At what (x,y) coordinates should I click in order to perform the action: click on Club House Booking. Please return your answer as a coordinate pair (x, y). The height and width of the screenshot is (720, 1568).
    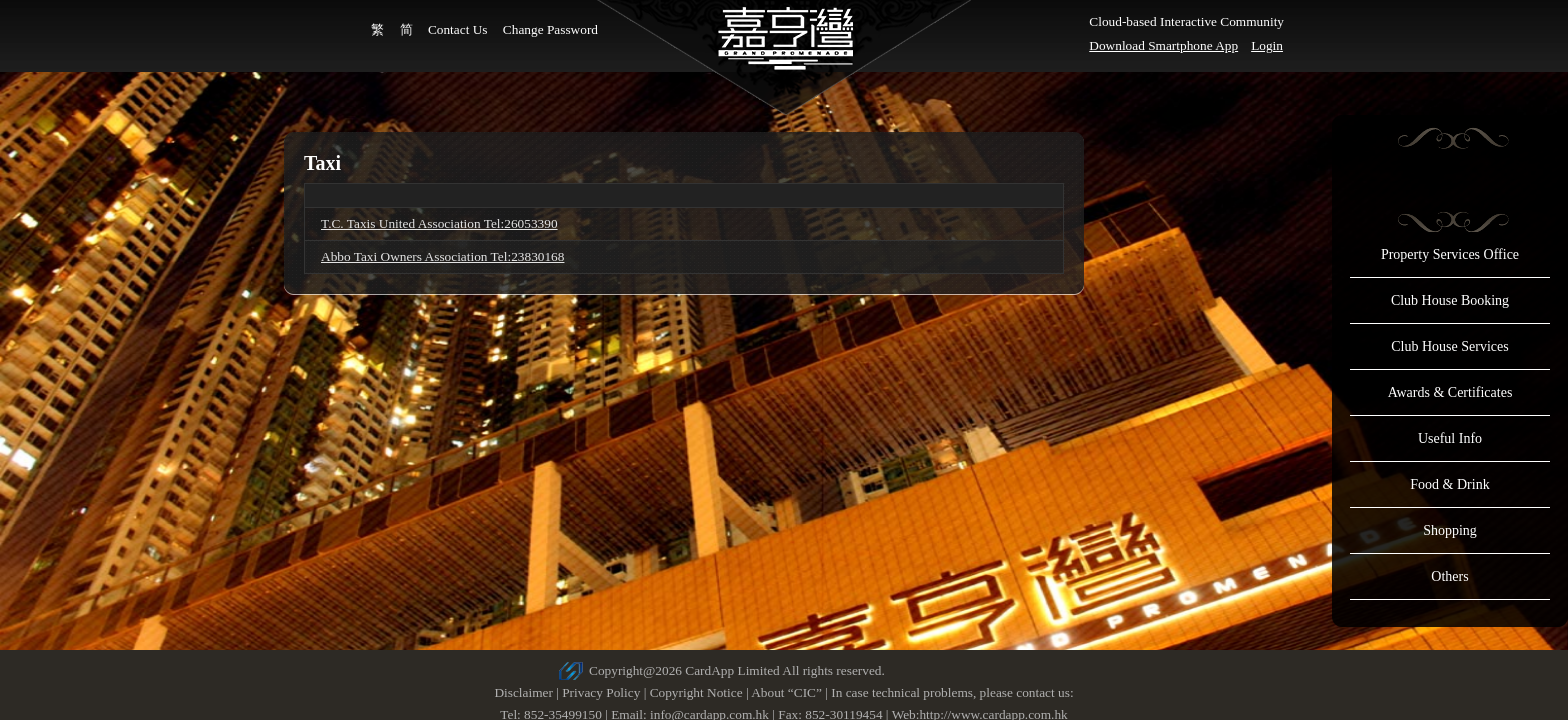
    Looking at the image, I should click on (1450, 300).